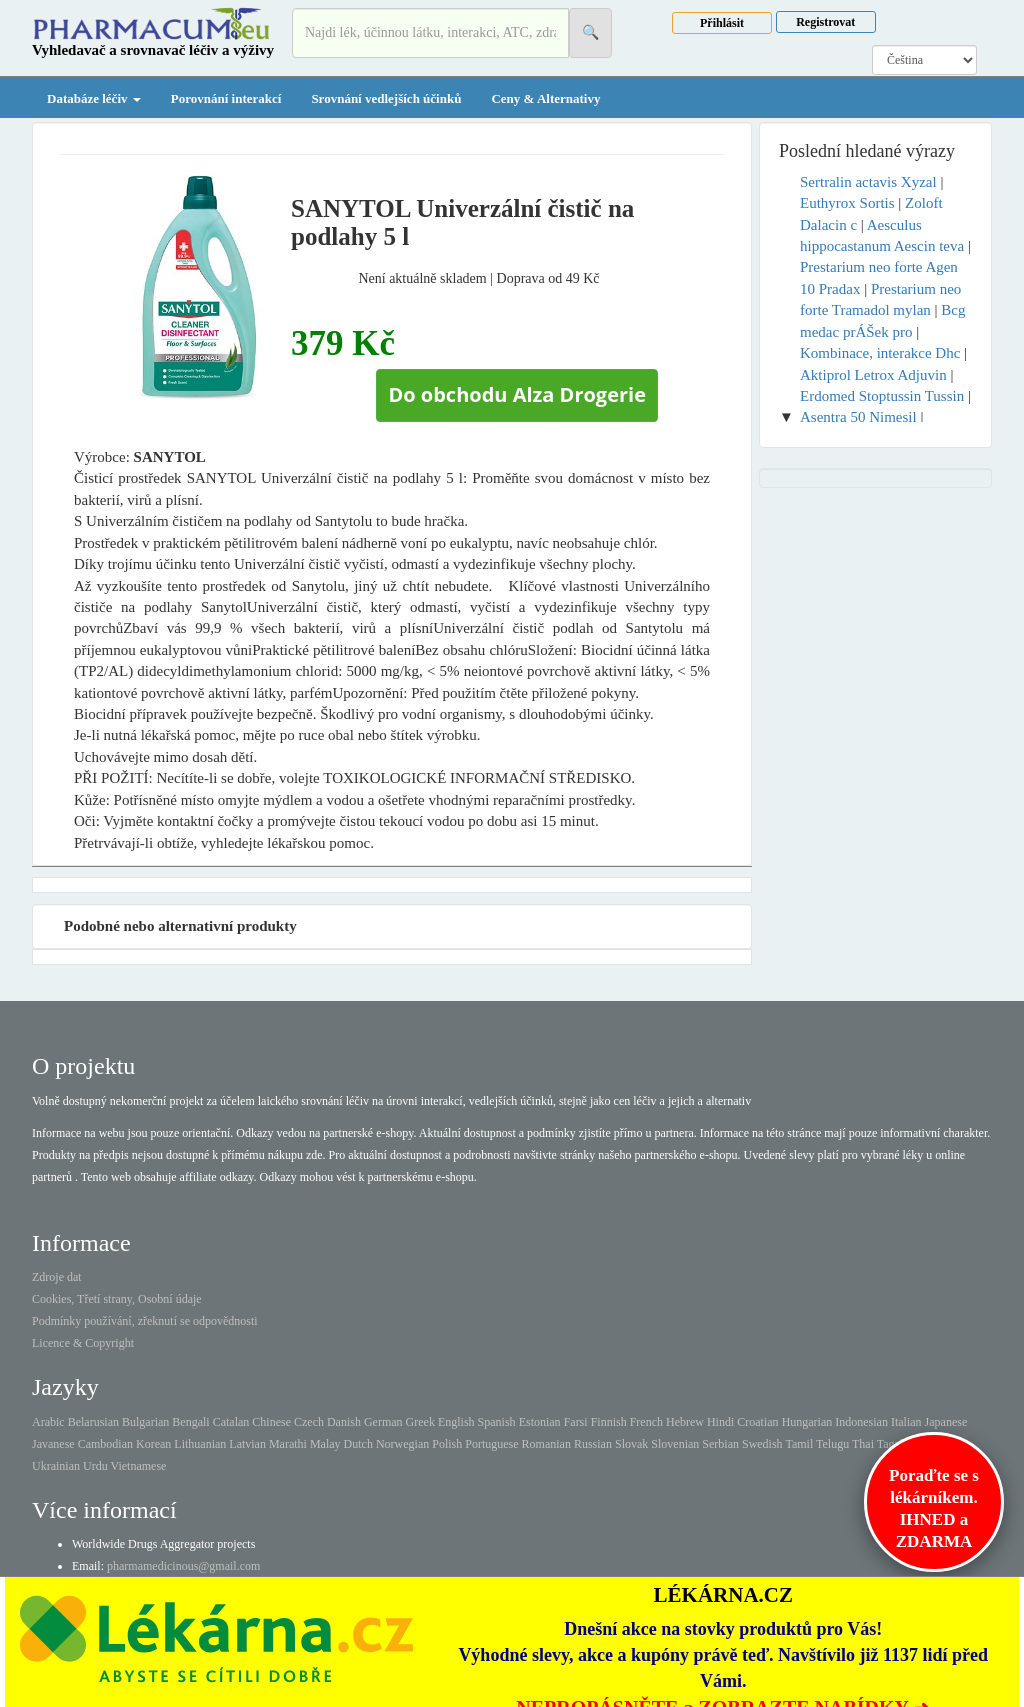  I want to click on Databáze léčiv [button], so click(94, 98).